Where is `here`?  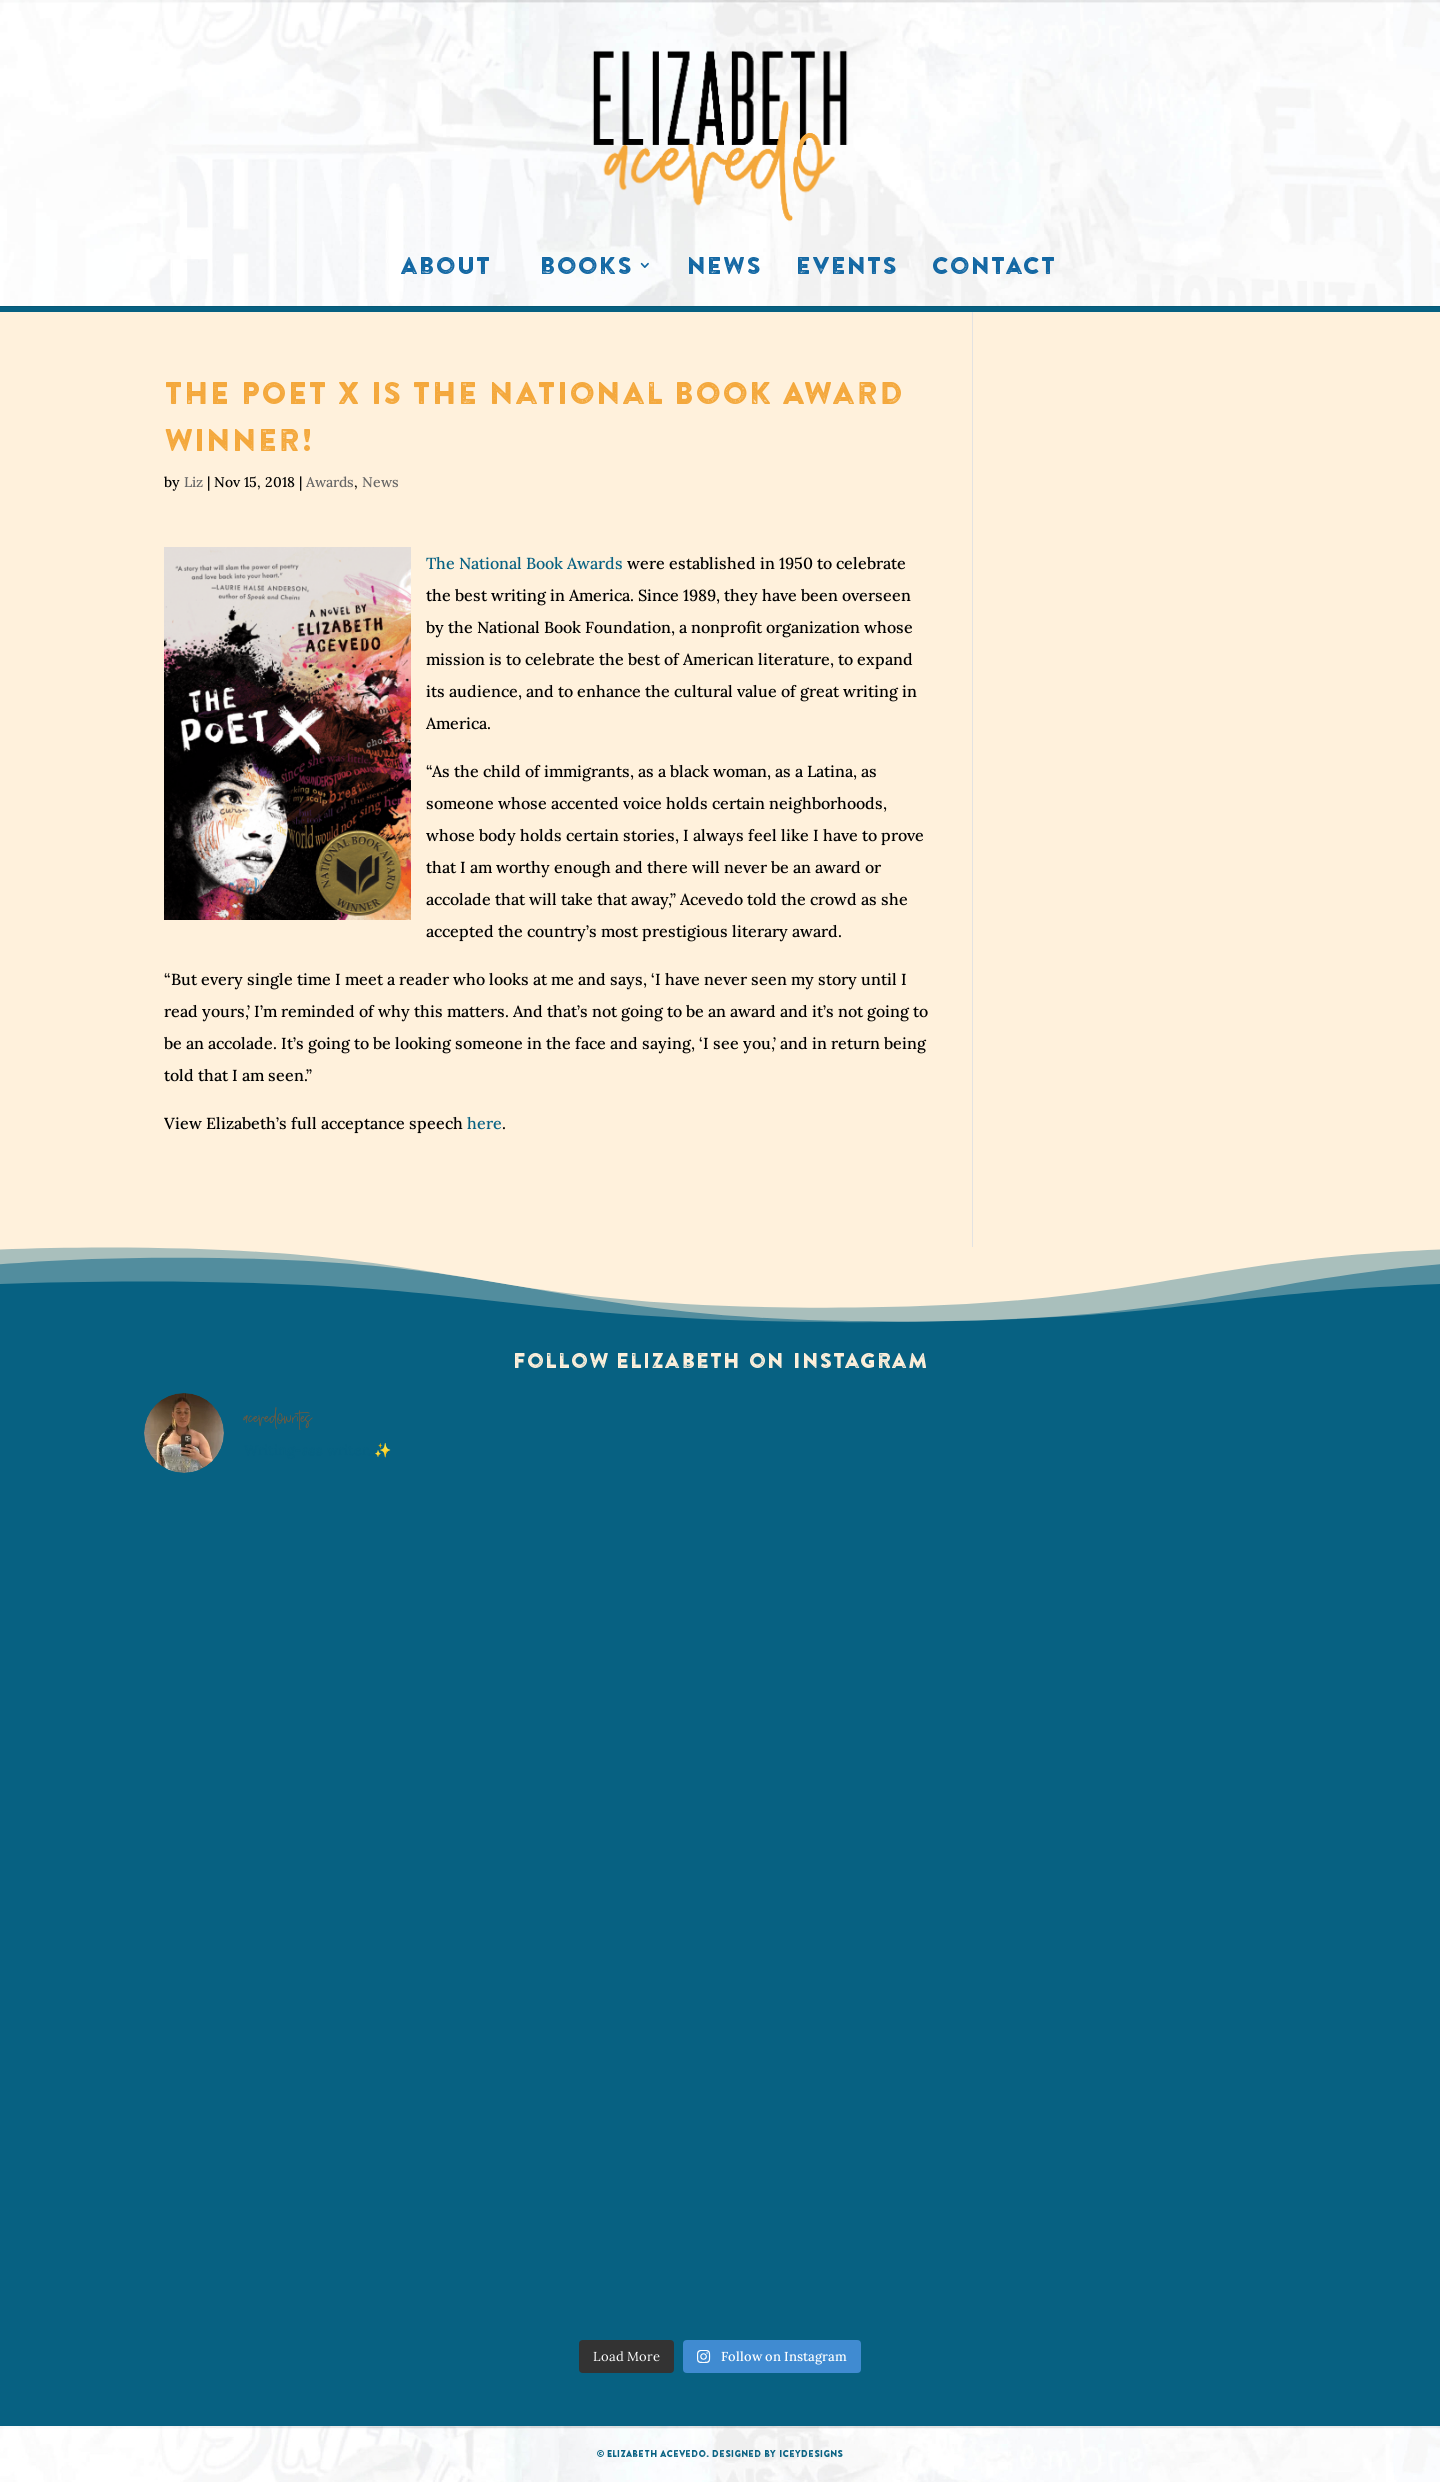 here is located at coordinates (484, 1123).